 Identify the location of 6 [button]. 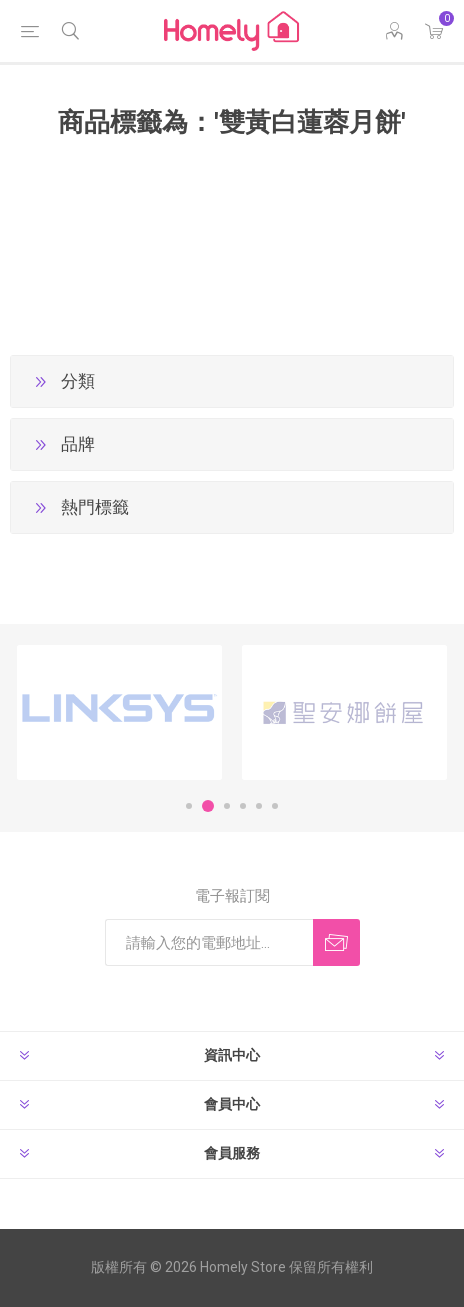
(275, 806).